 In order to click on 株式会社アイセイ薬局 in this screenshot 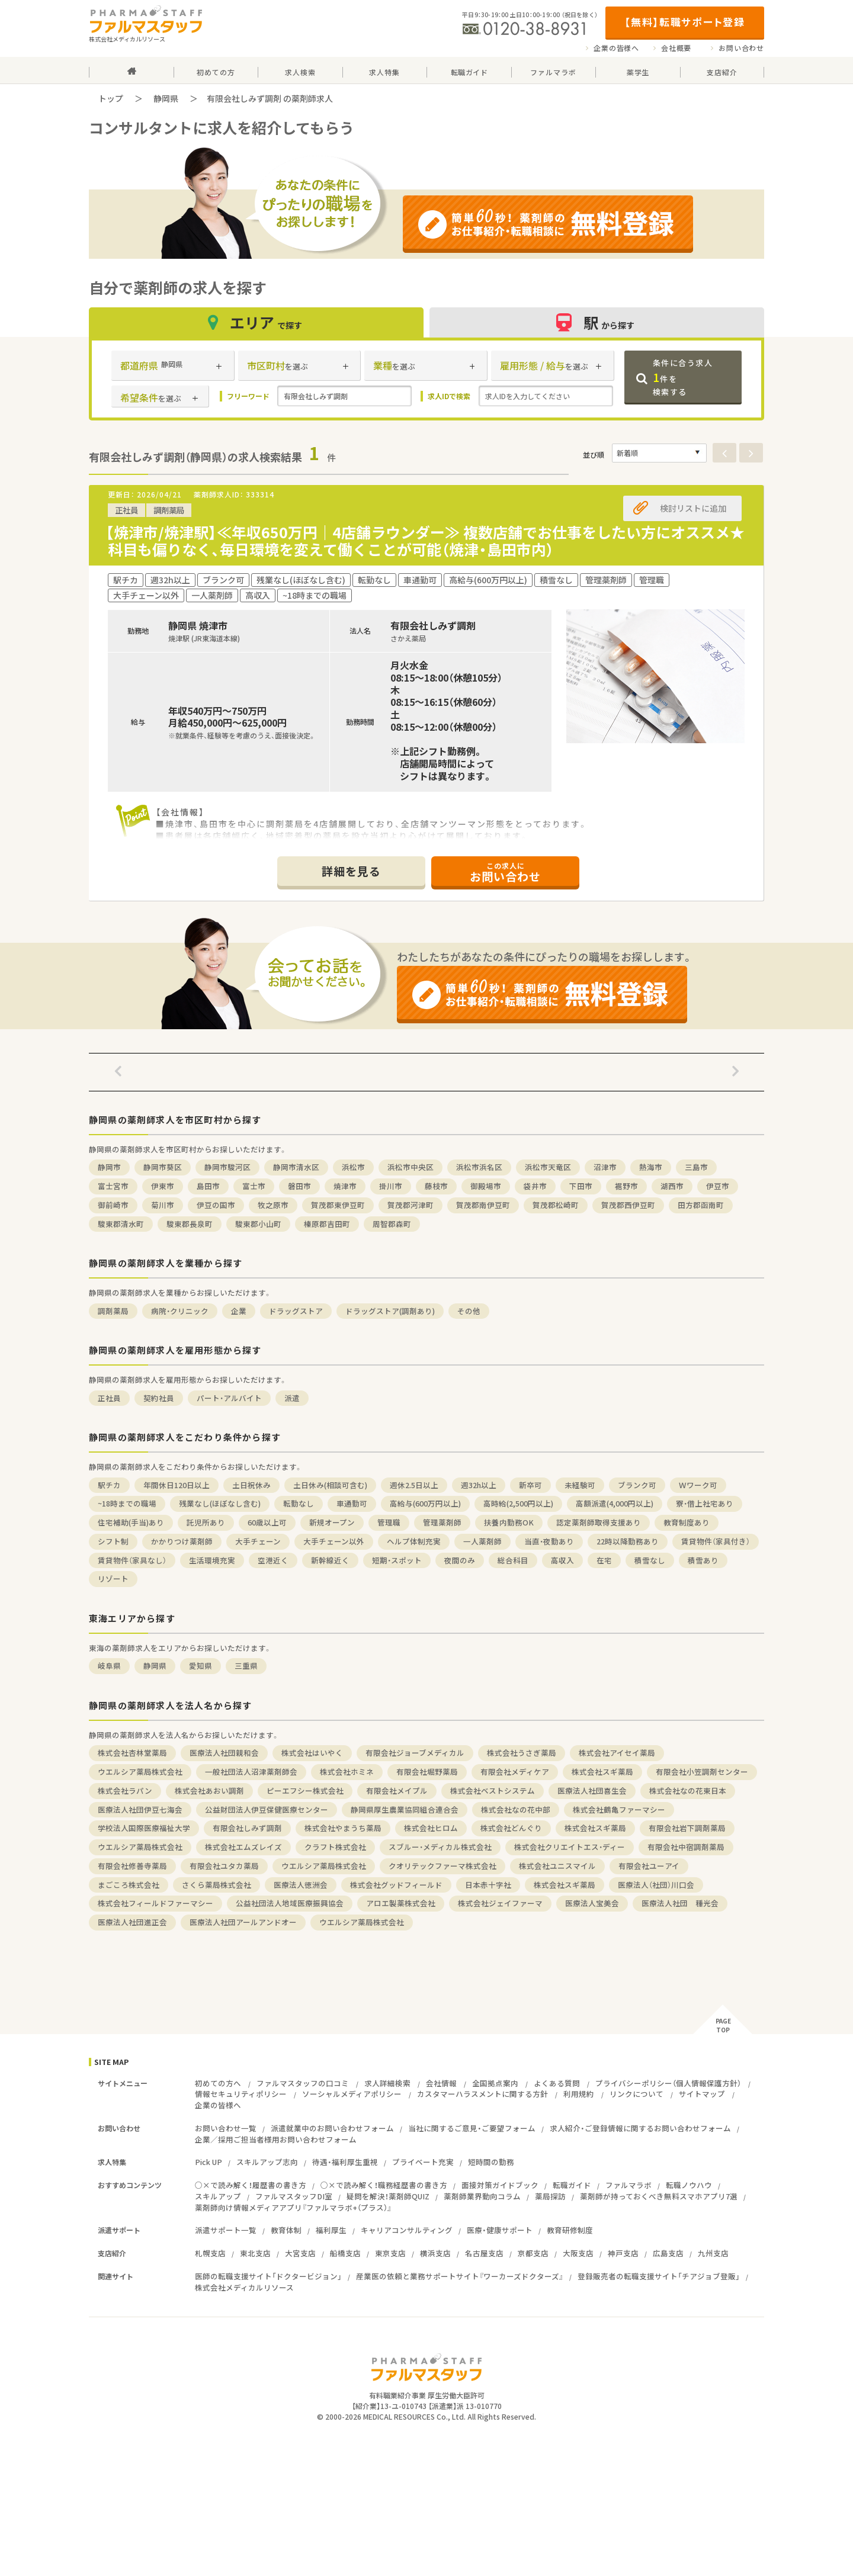, I will do `click(617, 1752)`.